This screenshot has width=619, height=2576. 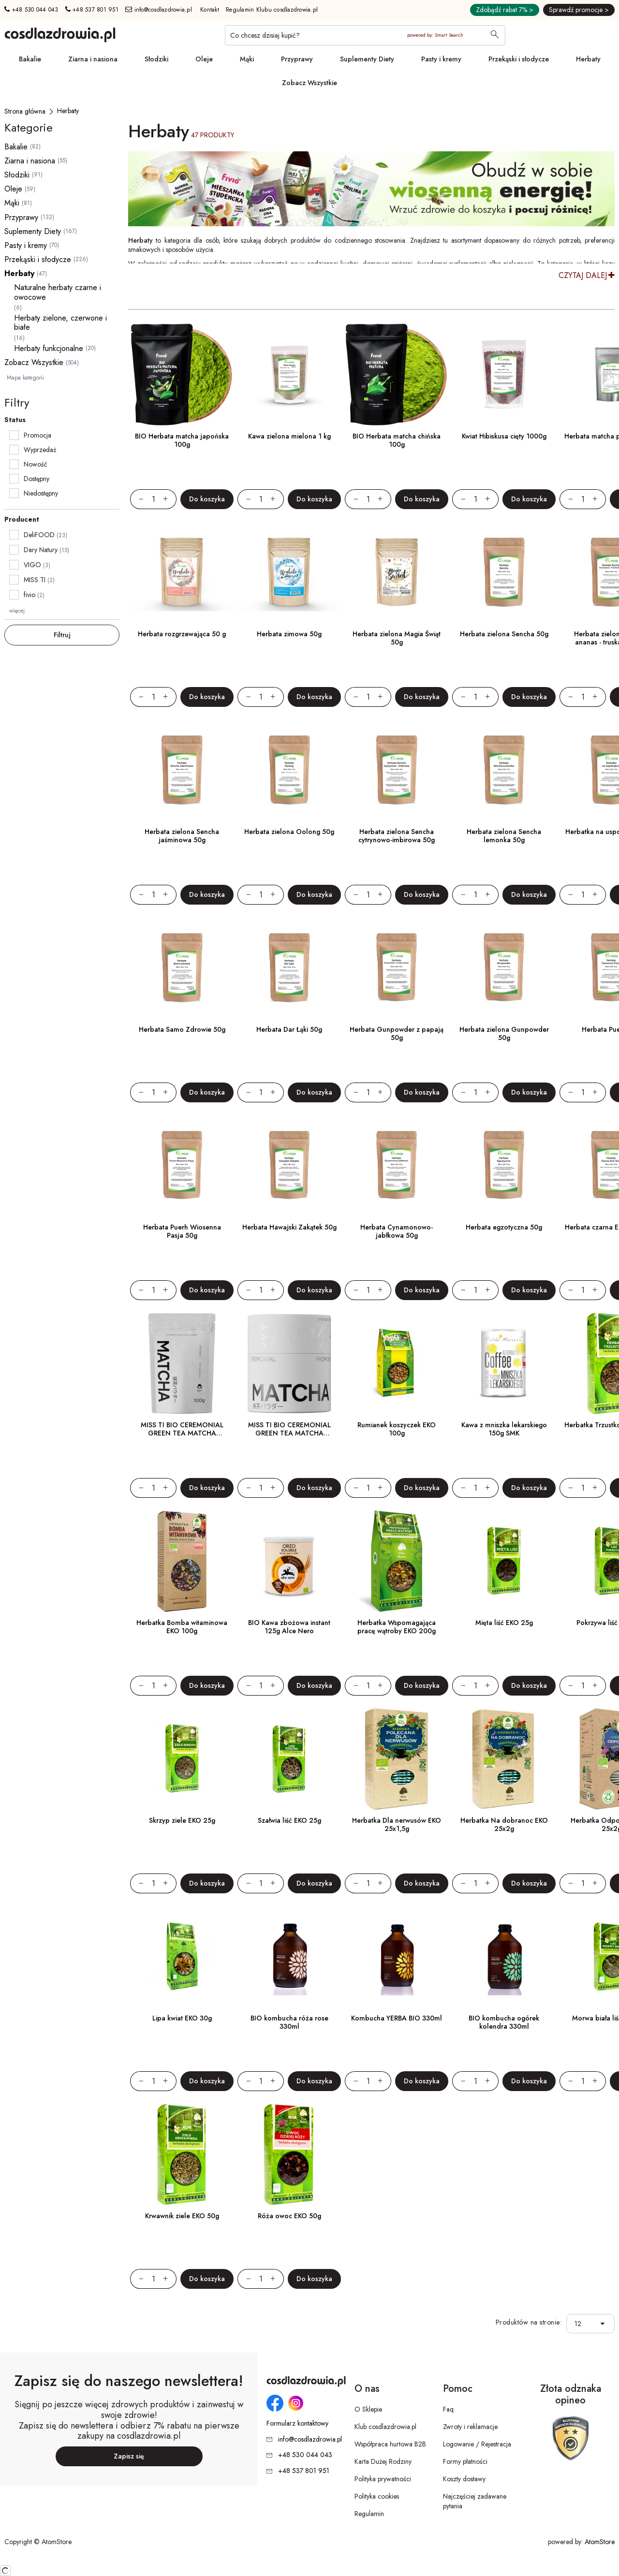 What do you see at coordinates (579, 10) in the screenshot?
I see `Sprawdź promocje >` at bounding box center [579, 10].